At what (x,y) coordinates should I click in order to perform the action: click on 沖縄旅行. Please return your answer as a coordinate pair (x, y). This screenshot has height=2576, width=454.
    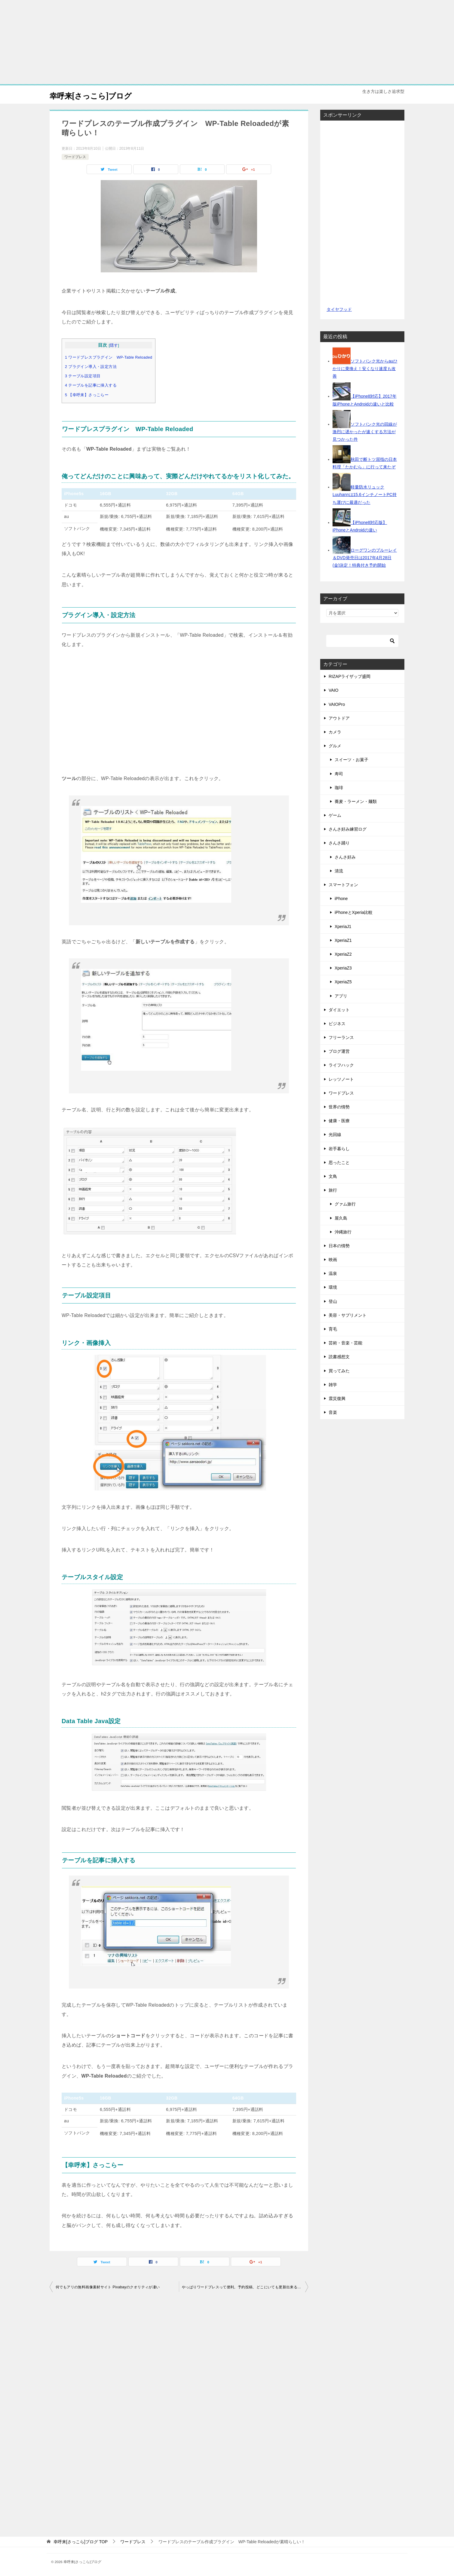
    Looking at the image, I should click on (343, 1232).